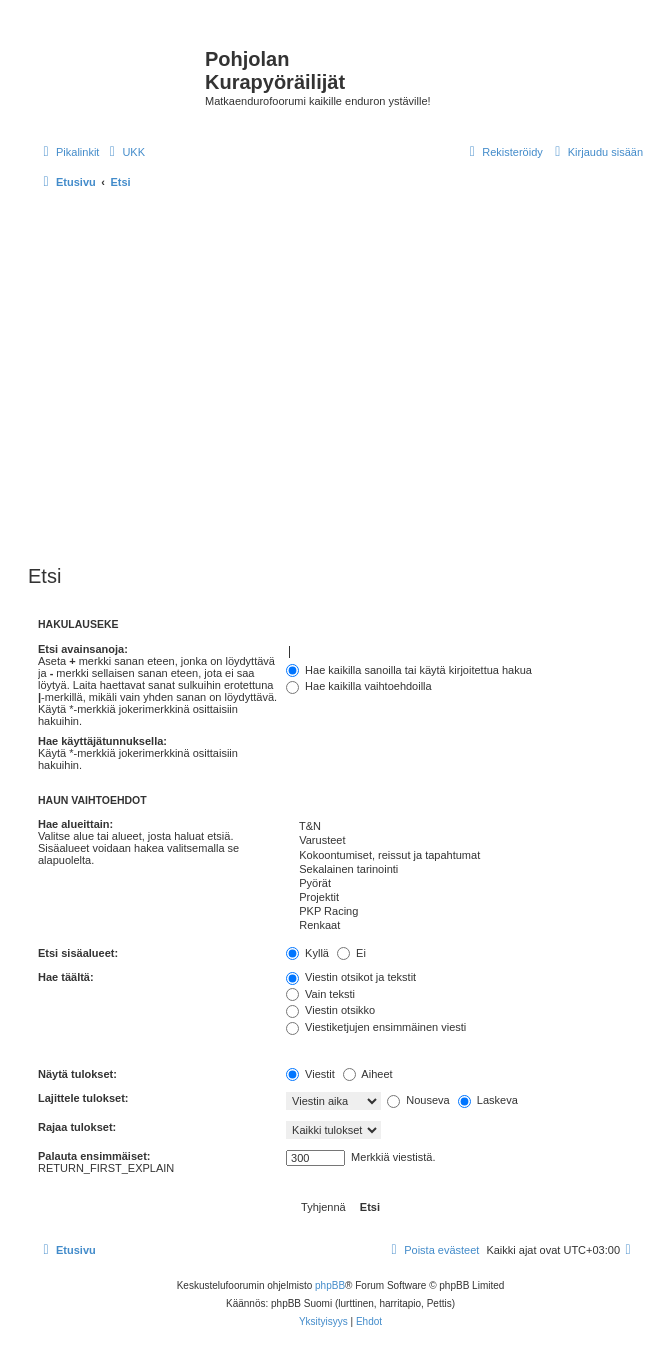 The width and height of the screenshot is (669, 1369). Describe the element at coordinates (488, 1100) in the screenshot. I see `Laskeva` at that location.